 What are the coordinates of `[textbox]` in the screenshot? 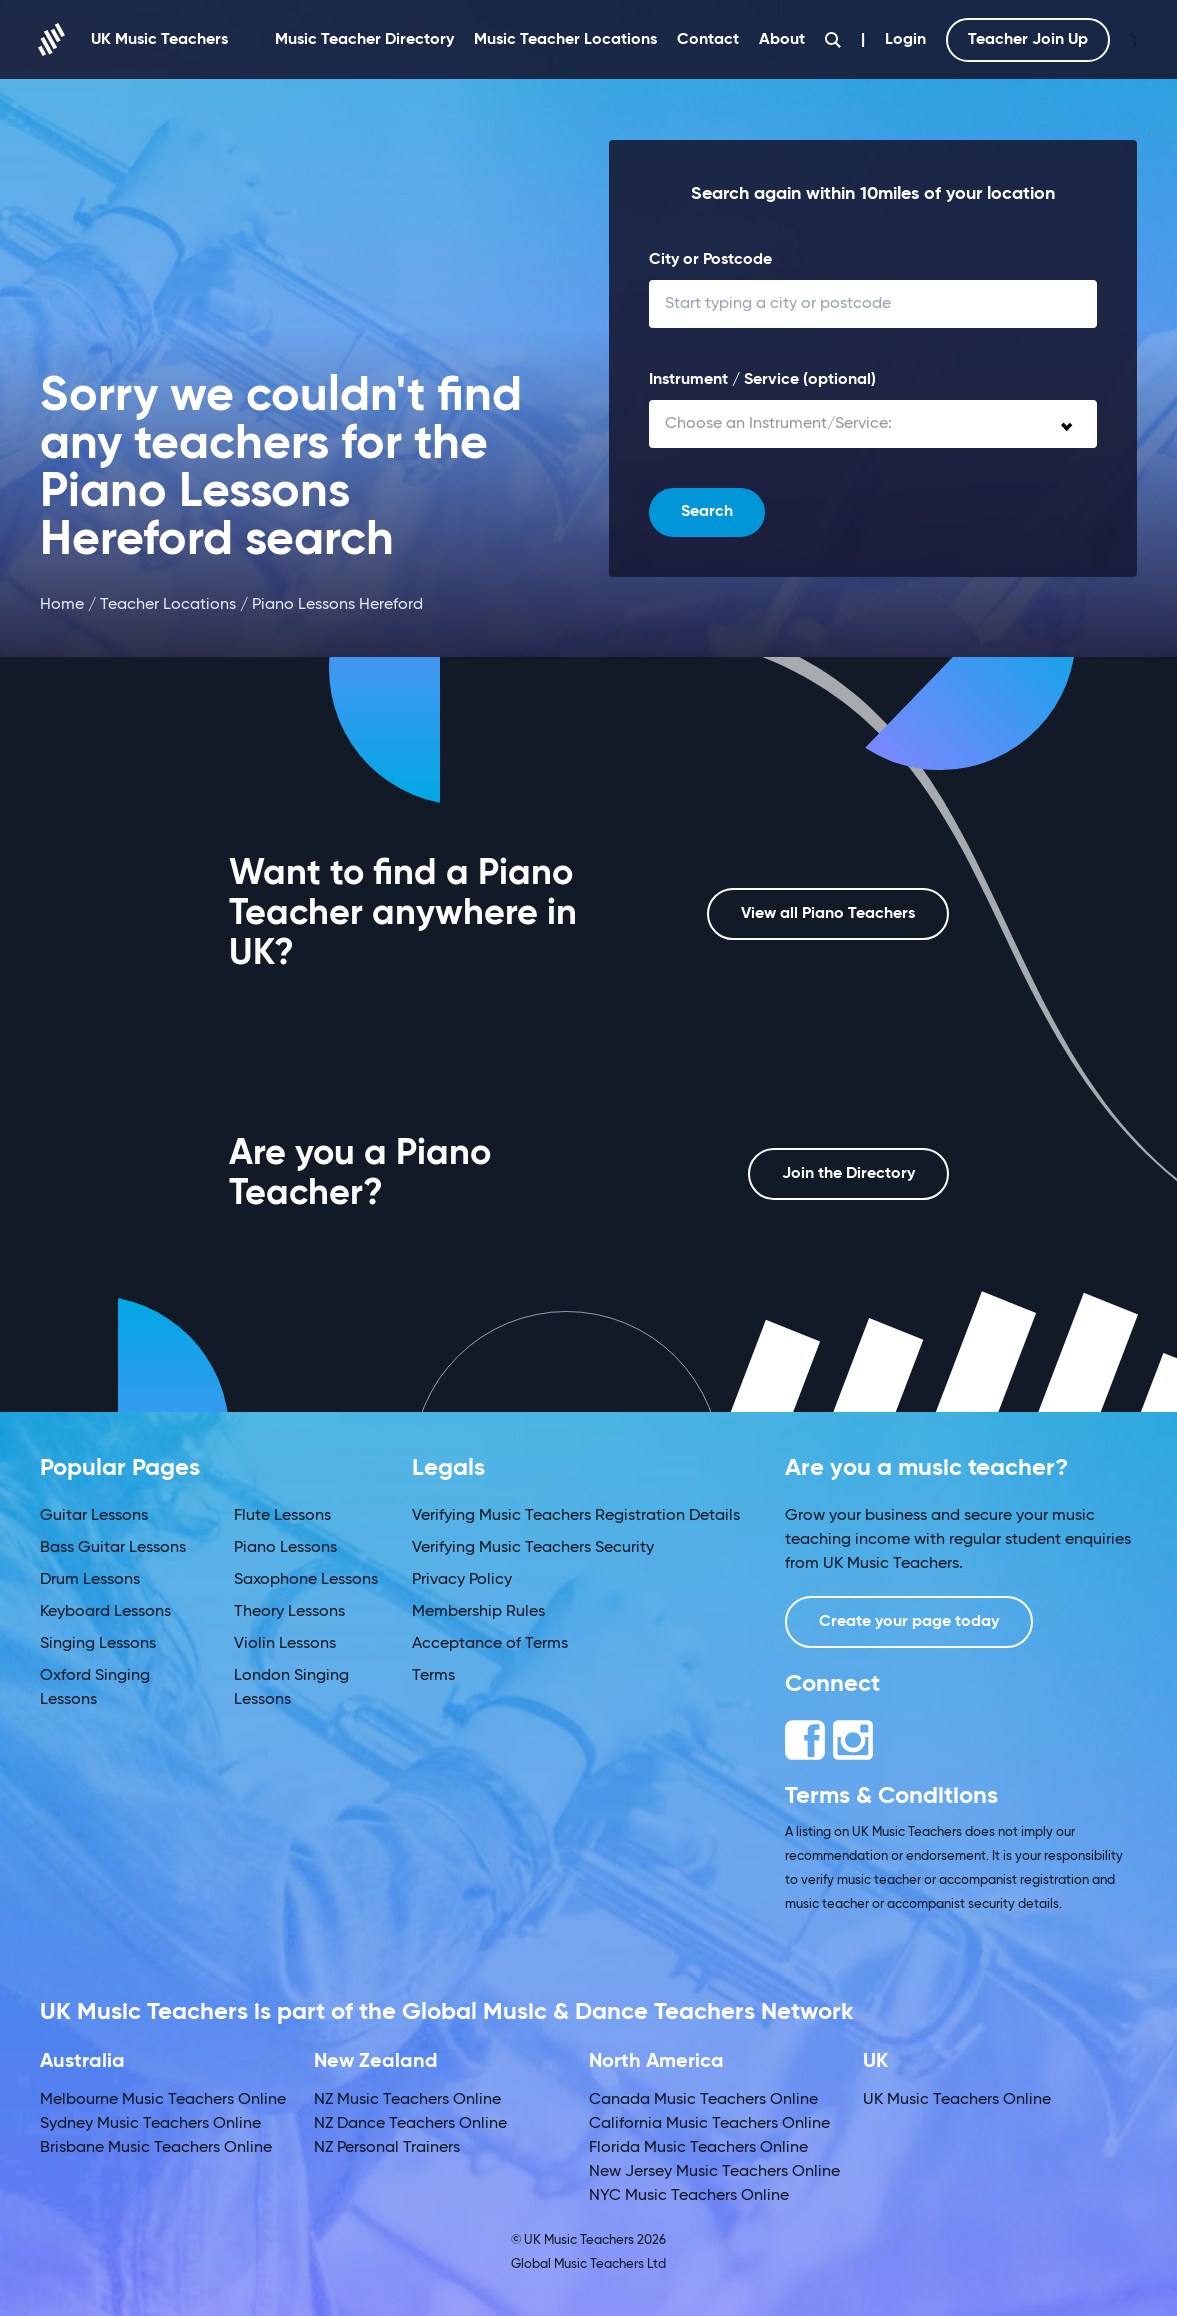 It's located at (873, 424).